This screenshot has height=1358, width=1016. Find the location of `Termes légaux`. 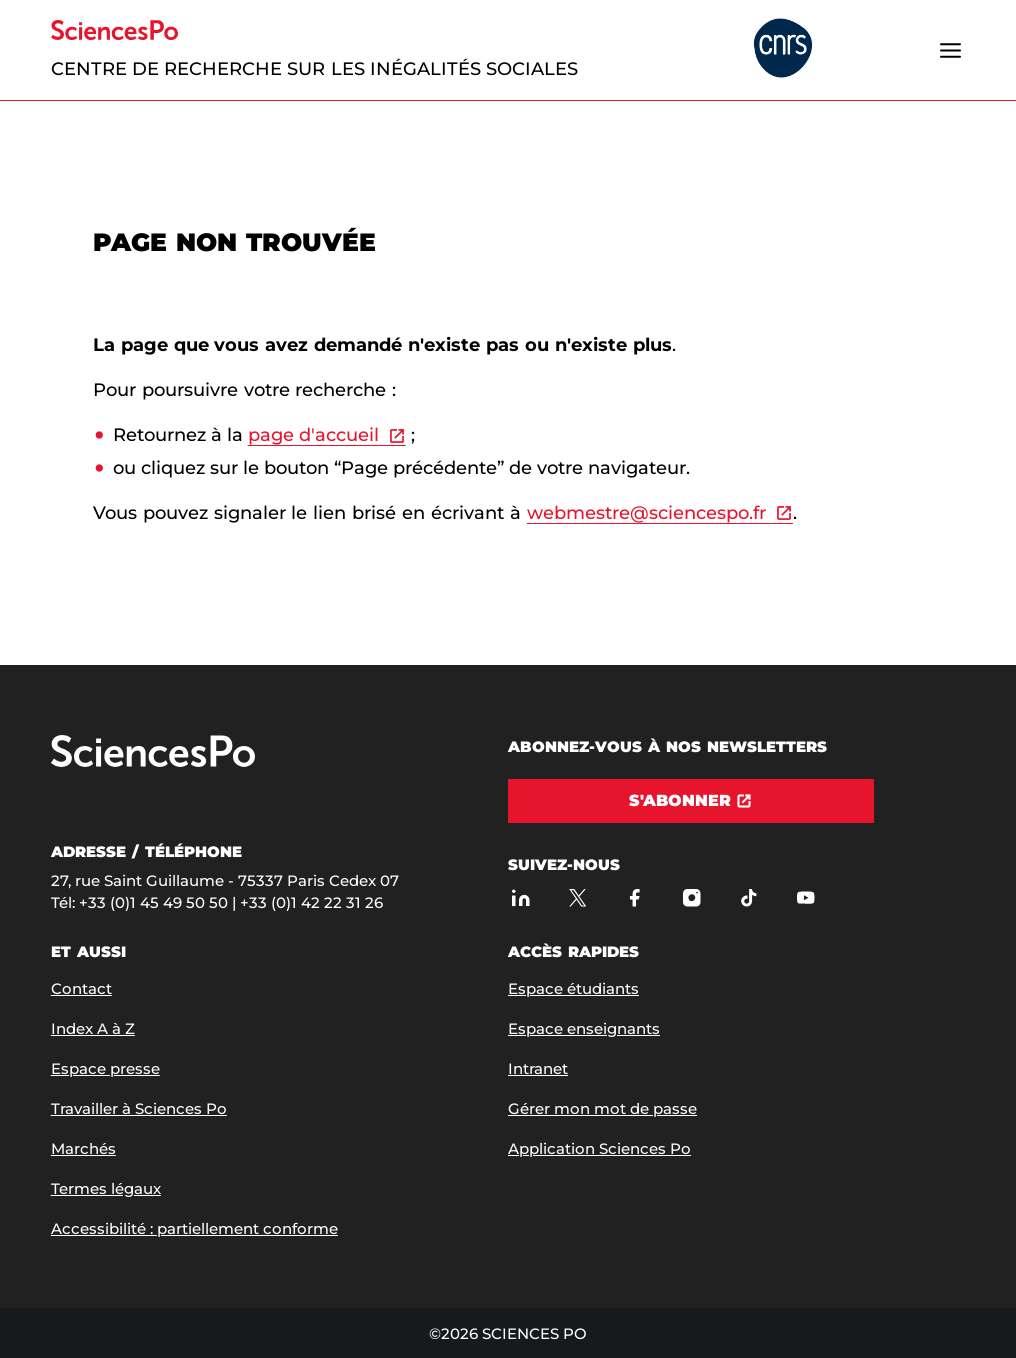

Termes légaux is located at coordinates (106, 1188).